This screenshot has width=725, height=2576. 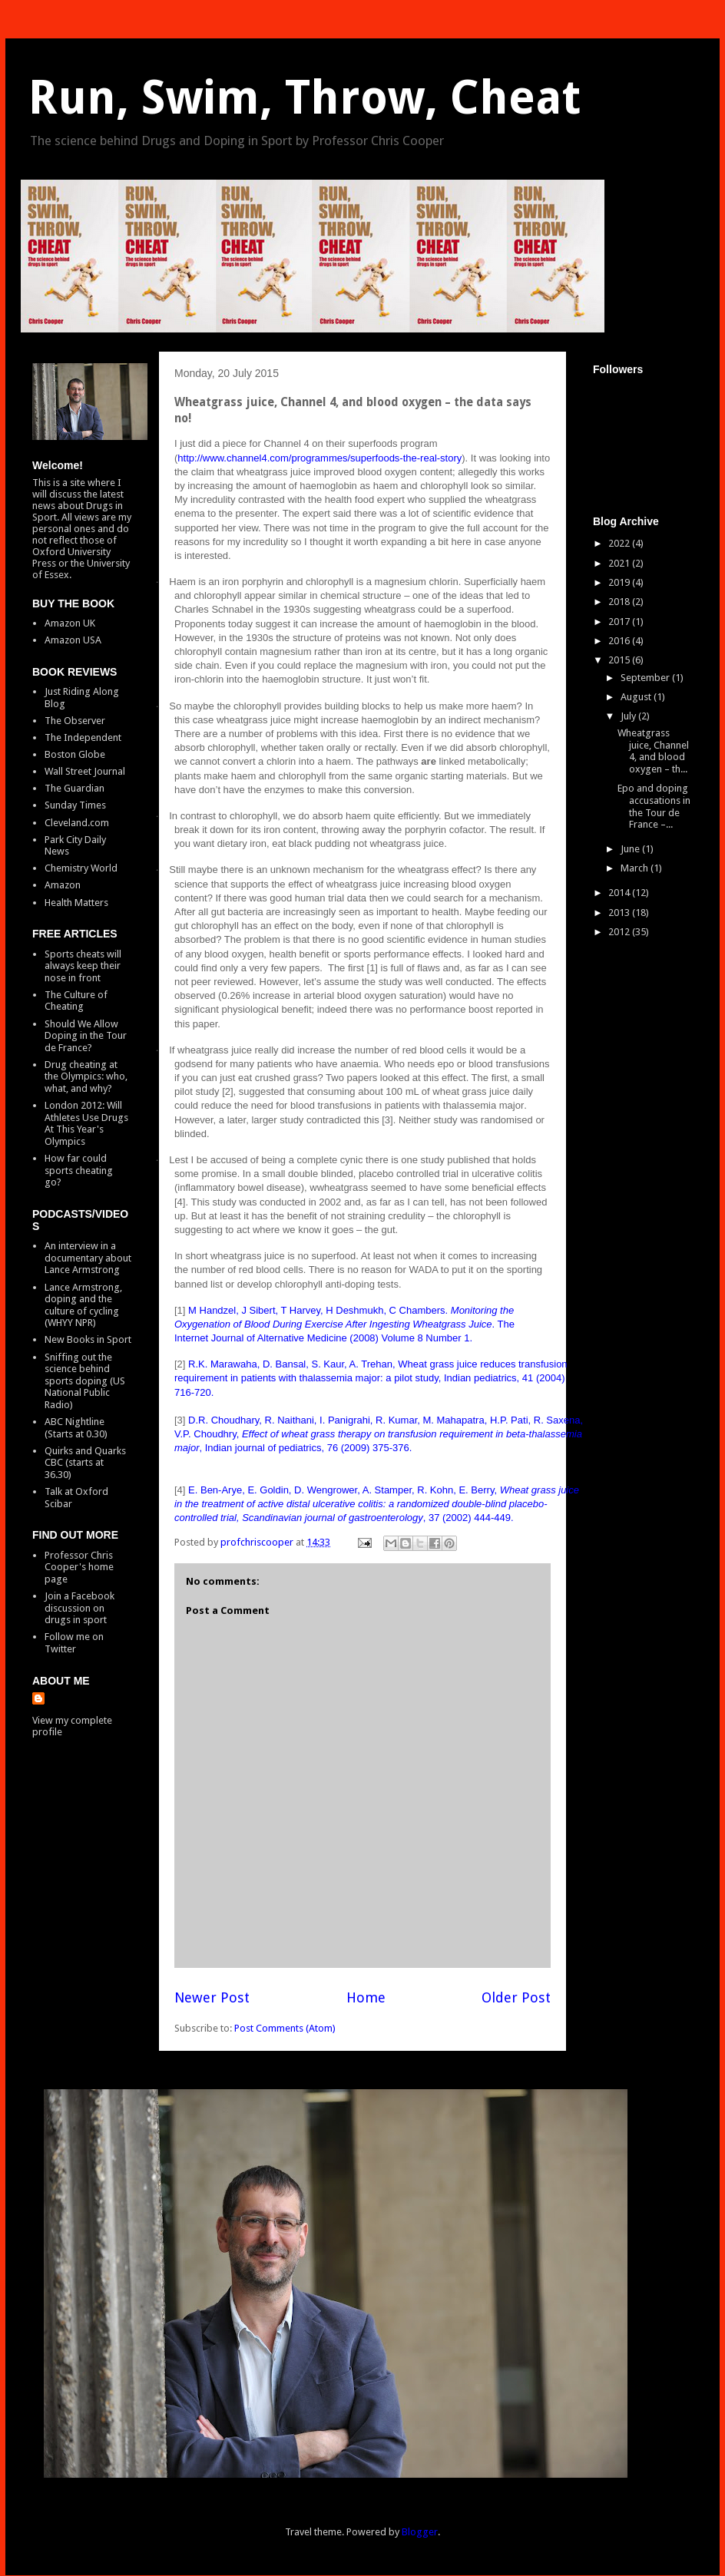 What do you see at coordinates (636, 868) in the screenshot?
I see `March` at bounding box center [636, 868].